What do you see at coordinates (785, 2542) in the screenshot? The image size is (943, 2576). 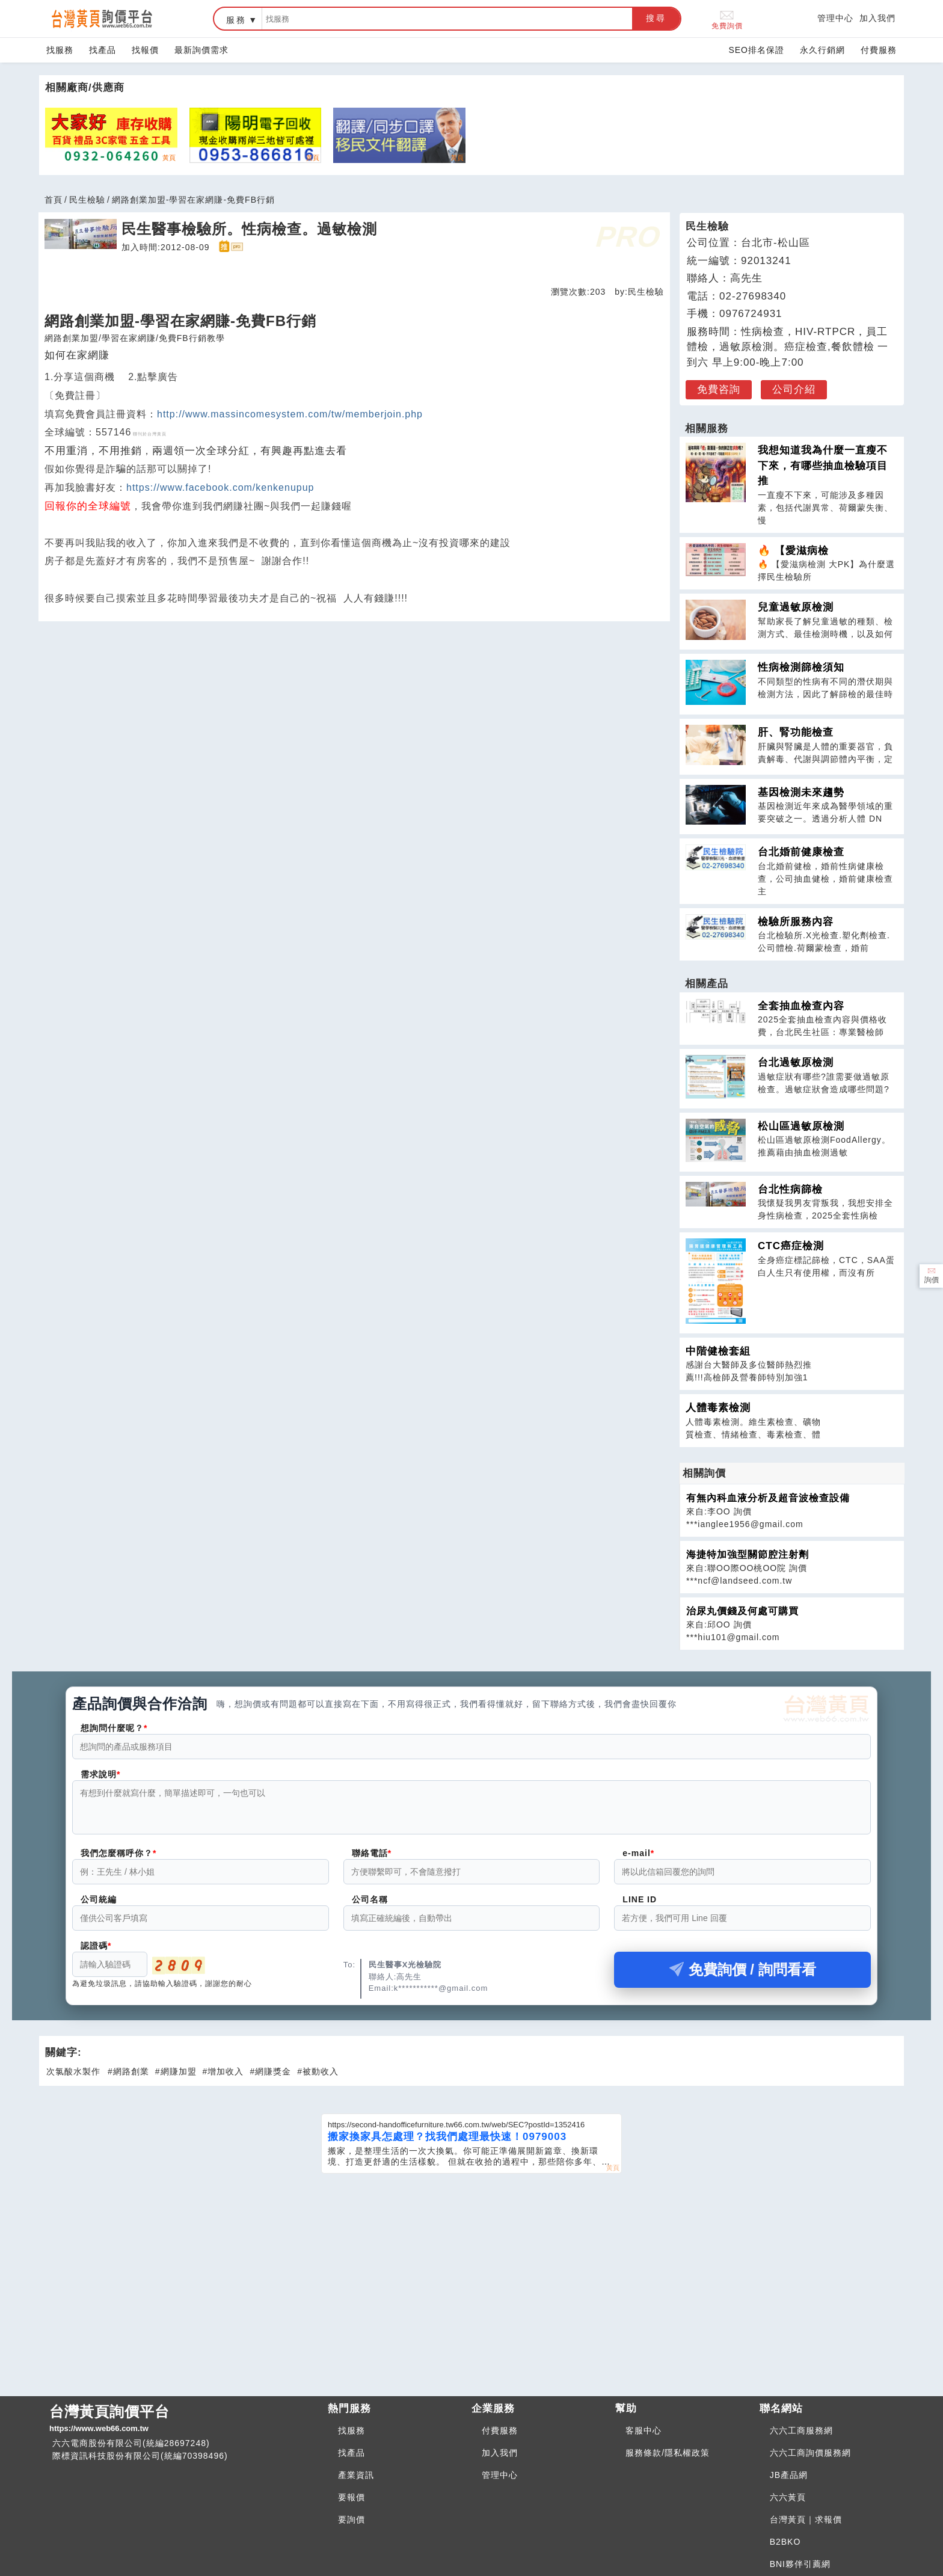 I see `B2BKO` at bounding box center [785, 2542].